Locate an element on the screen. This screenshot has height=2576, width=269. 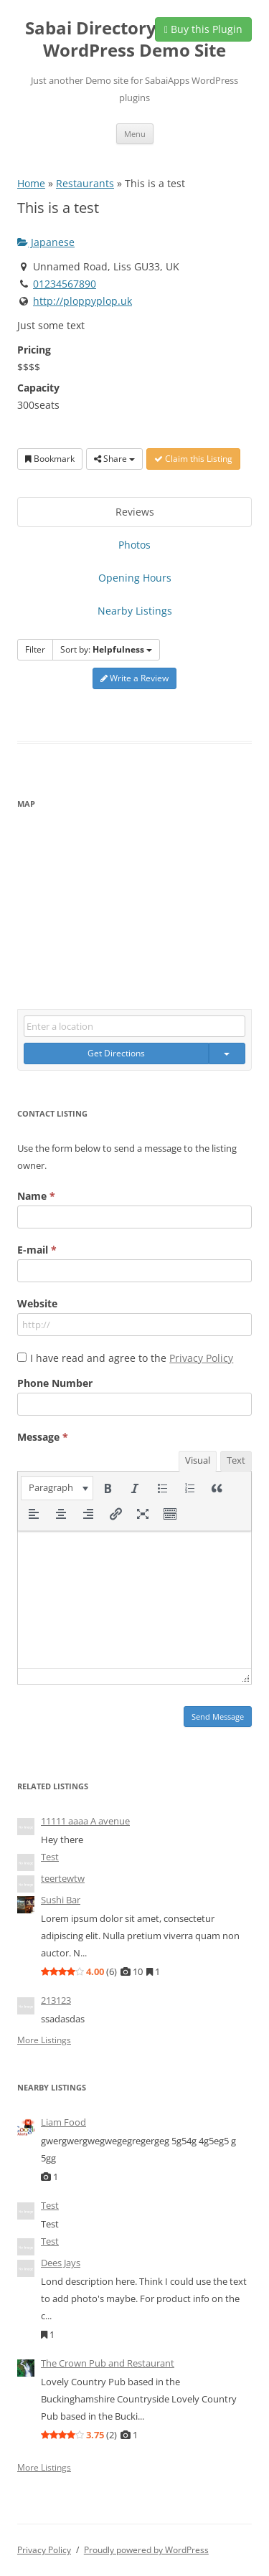
Proudly powered by WordPress is located at coordinates (146, 2550).